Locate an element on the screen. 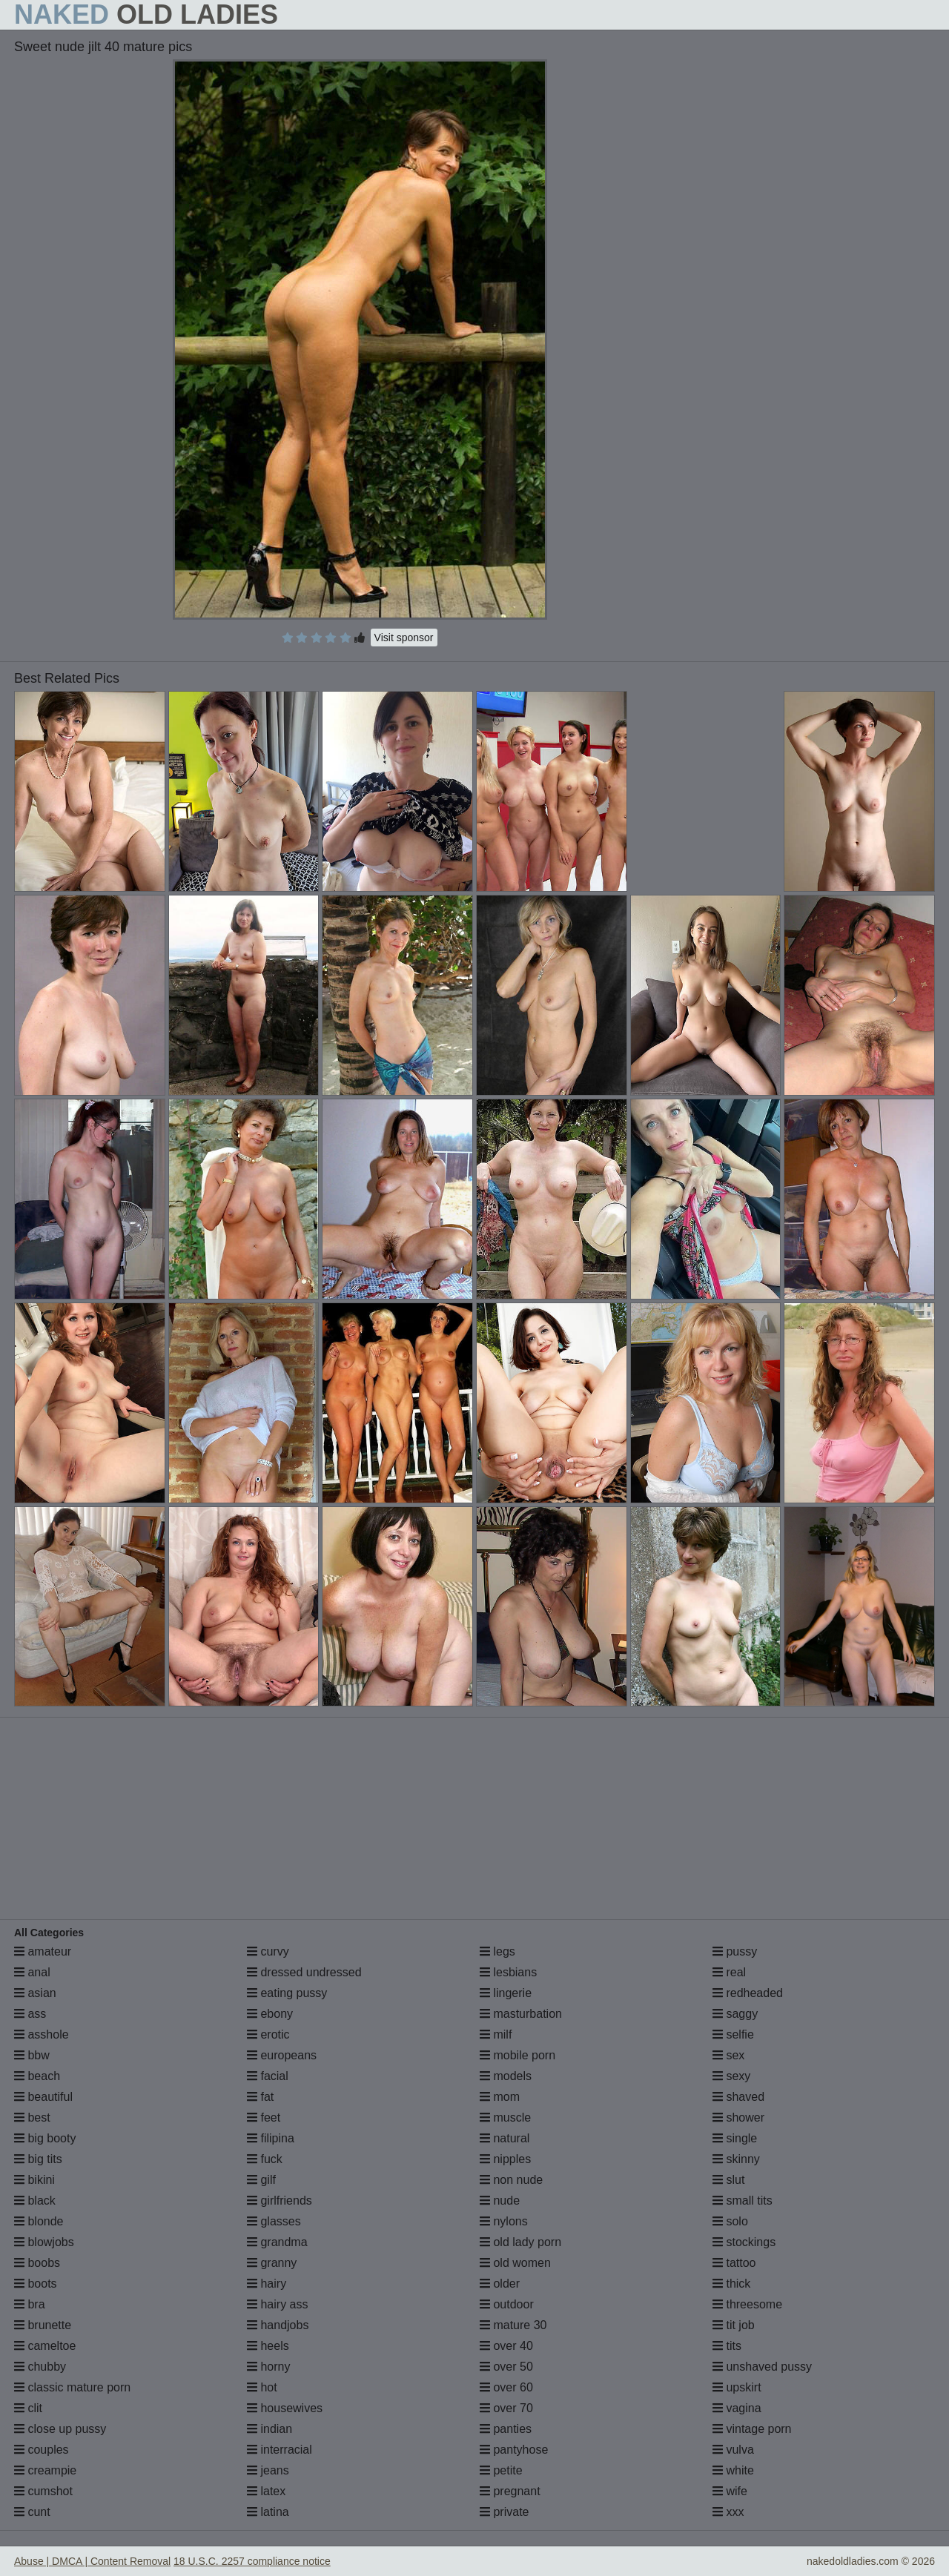  over 50 is located at coordinates (506, 2366).